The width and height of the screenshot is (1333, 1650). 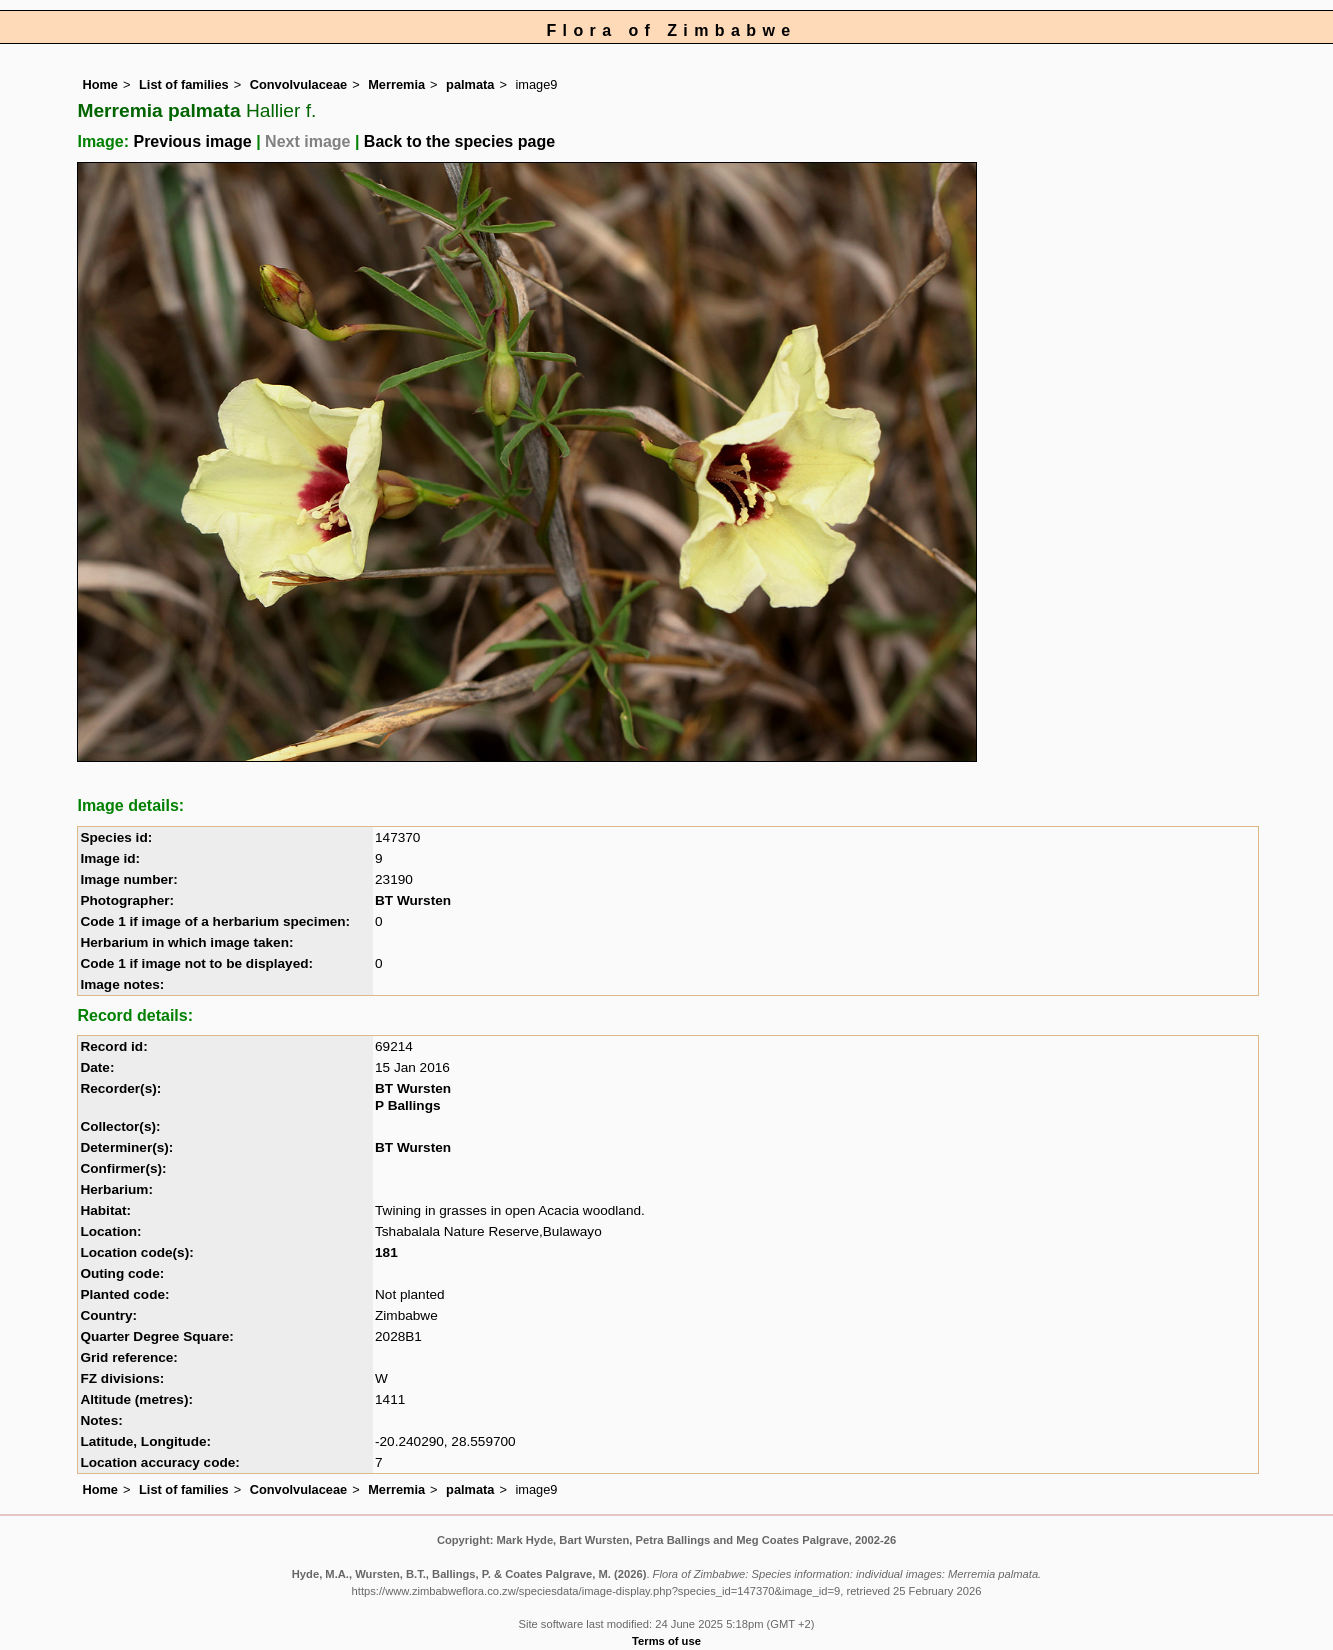 What do you see at coordinates (184, 84) in the screenshot?
I see `List of families` at bounding box center [184, 84].